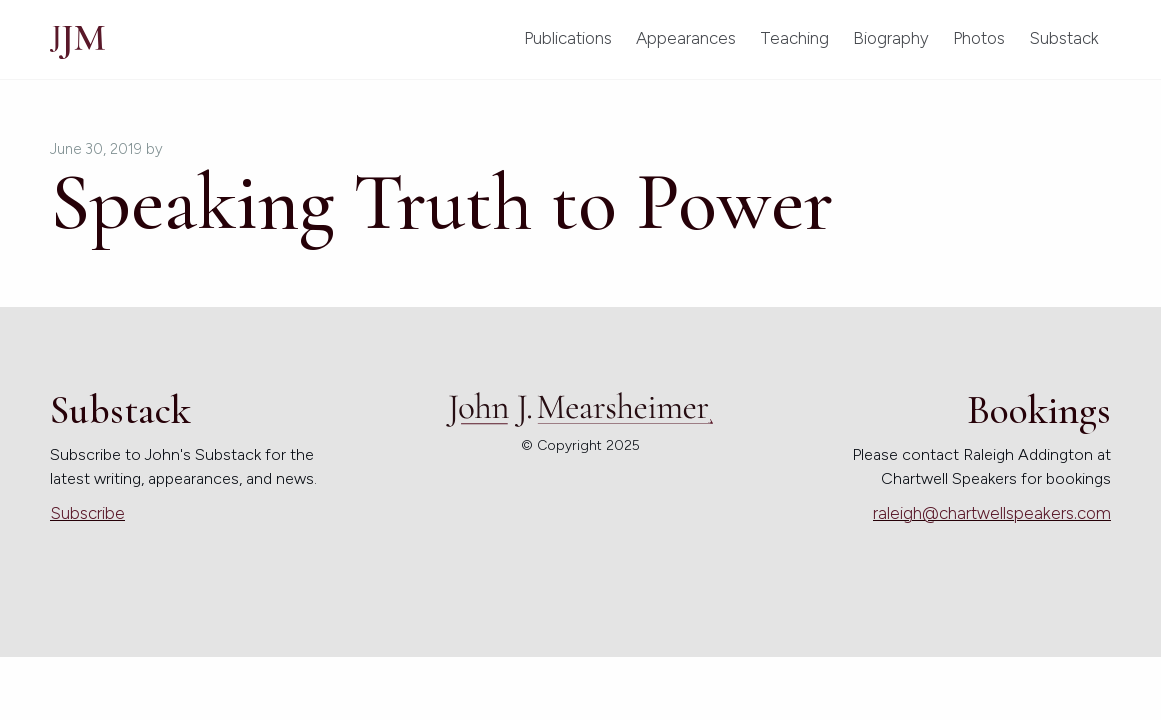  What do you see at coordinates (992, 513) in the screenshot?
I see `raleigh@chartwellspeakers.com` at bounding box center [992, 513].